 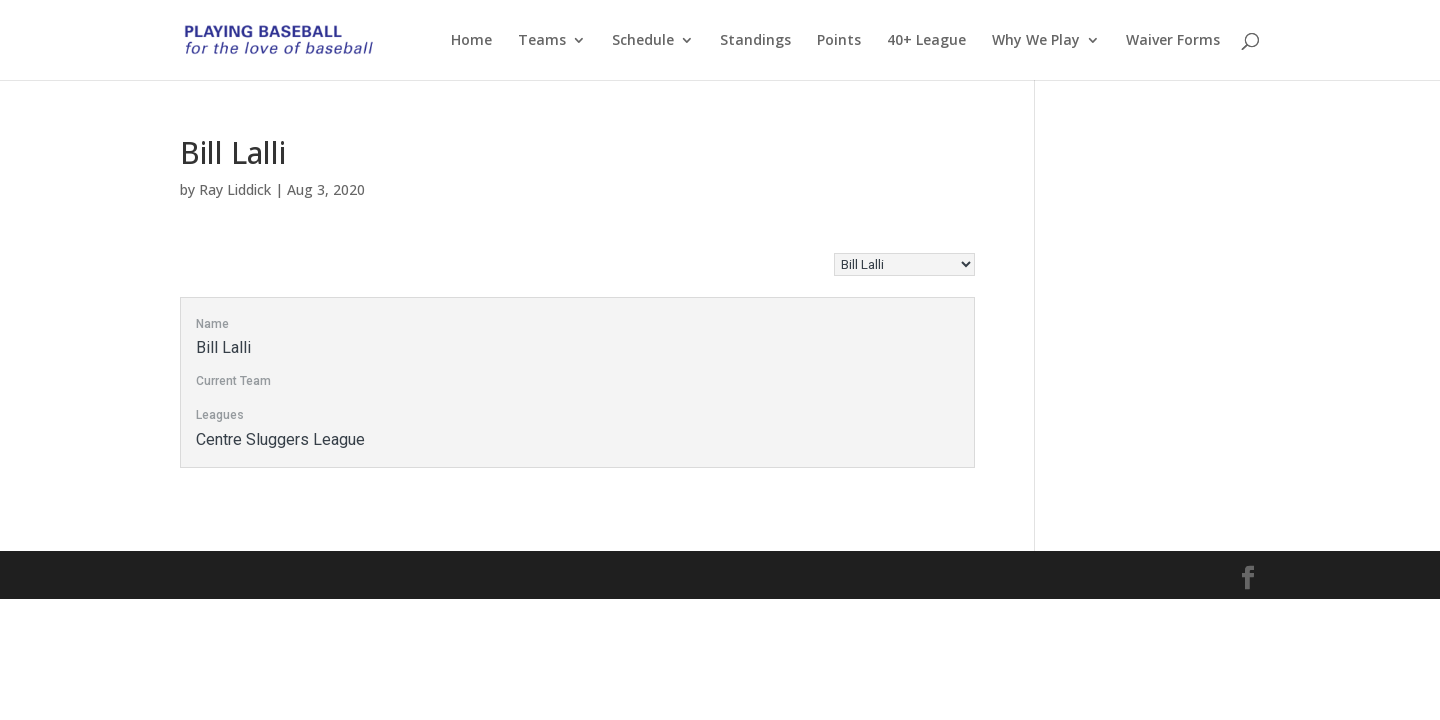 What do you see at coordinates (542, 41) in the screenshot?
I see `Teams` at bounding box center [542, 41].